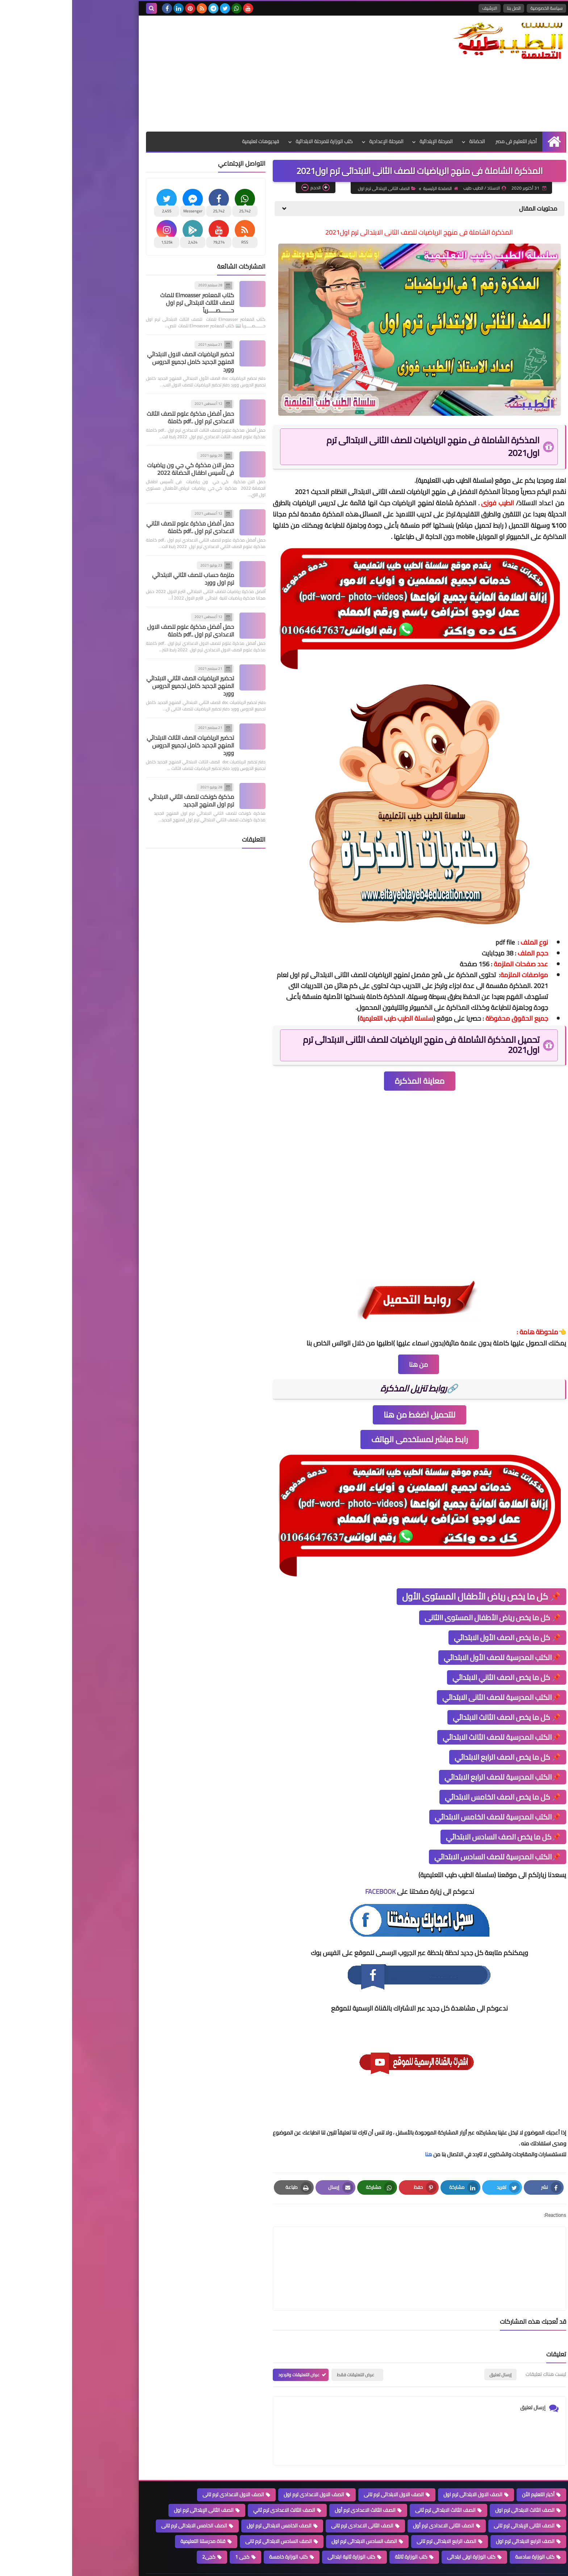 The height and width of the screenshot is (2576, 568). I want to click on الصفحة الرئيسية, so click(456, 196).